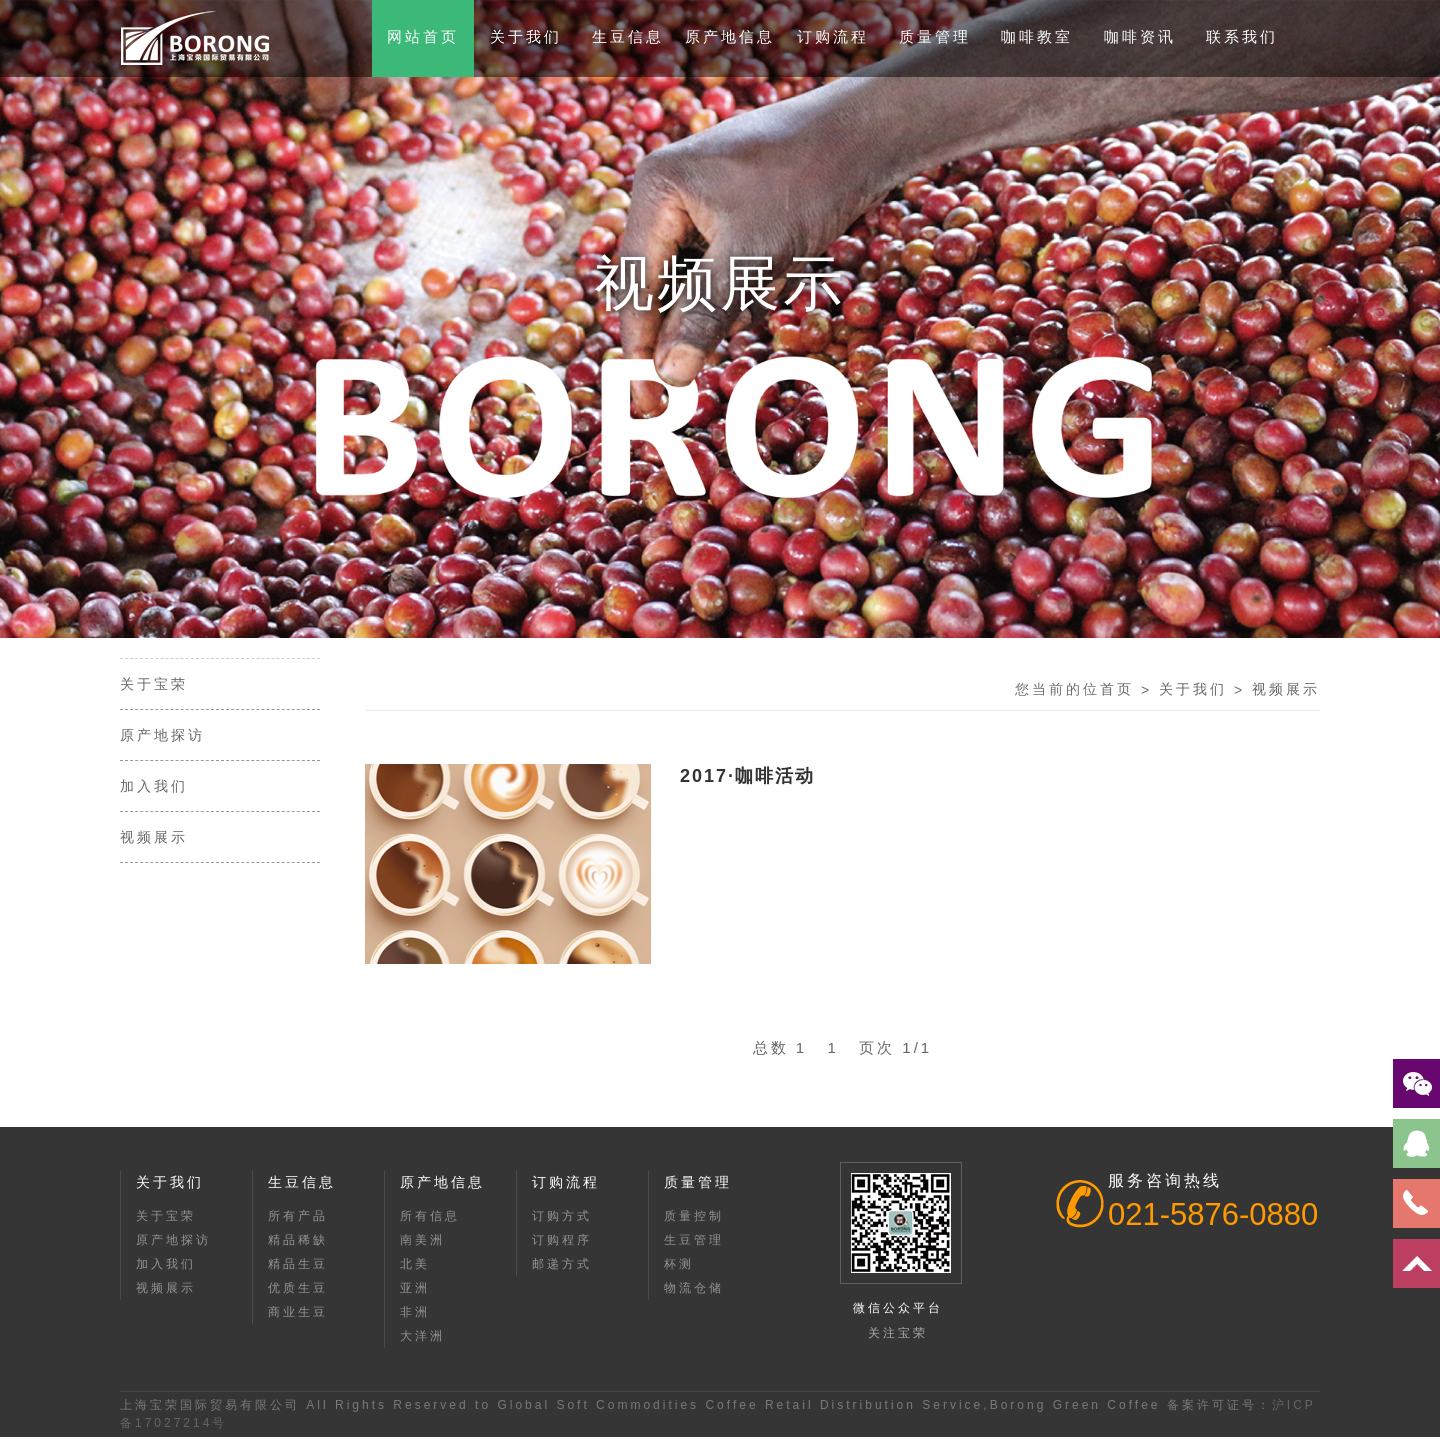  Describe the element at coordinates (298, 1312) in the screenshot. I see `商业生豆` at that location.